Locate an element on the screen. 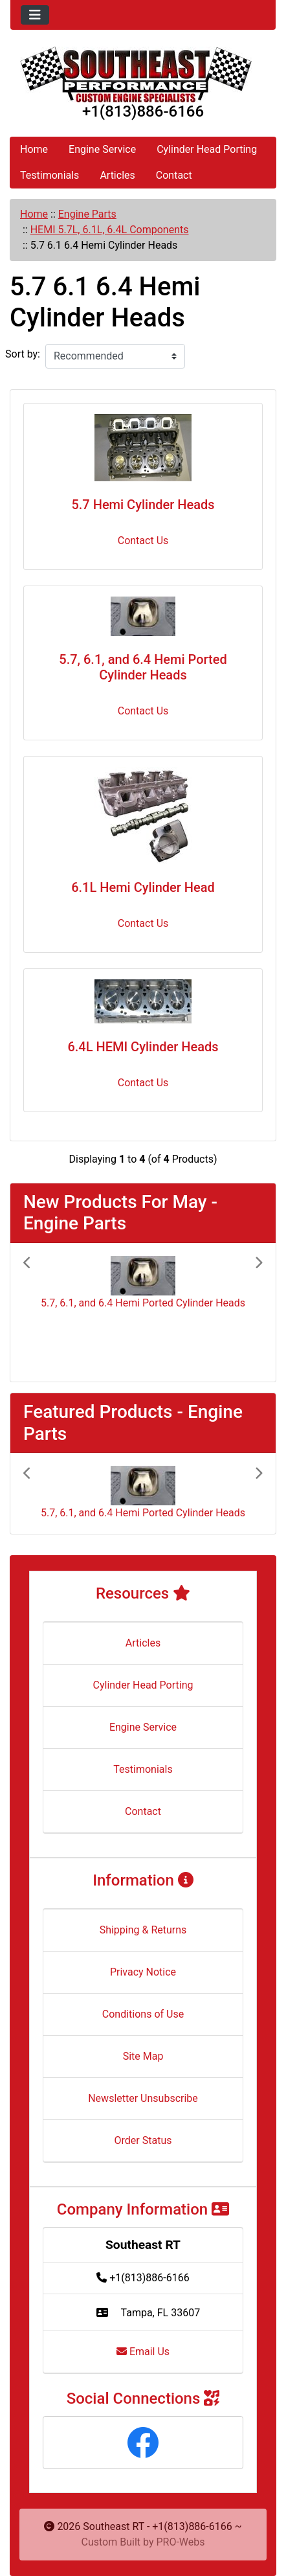 This screenshot has width=286, height=2576. [Site Logo] is located at coordinates (143, 74).